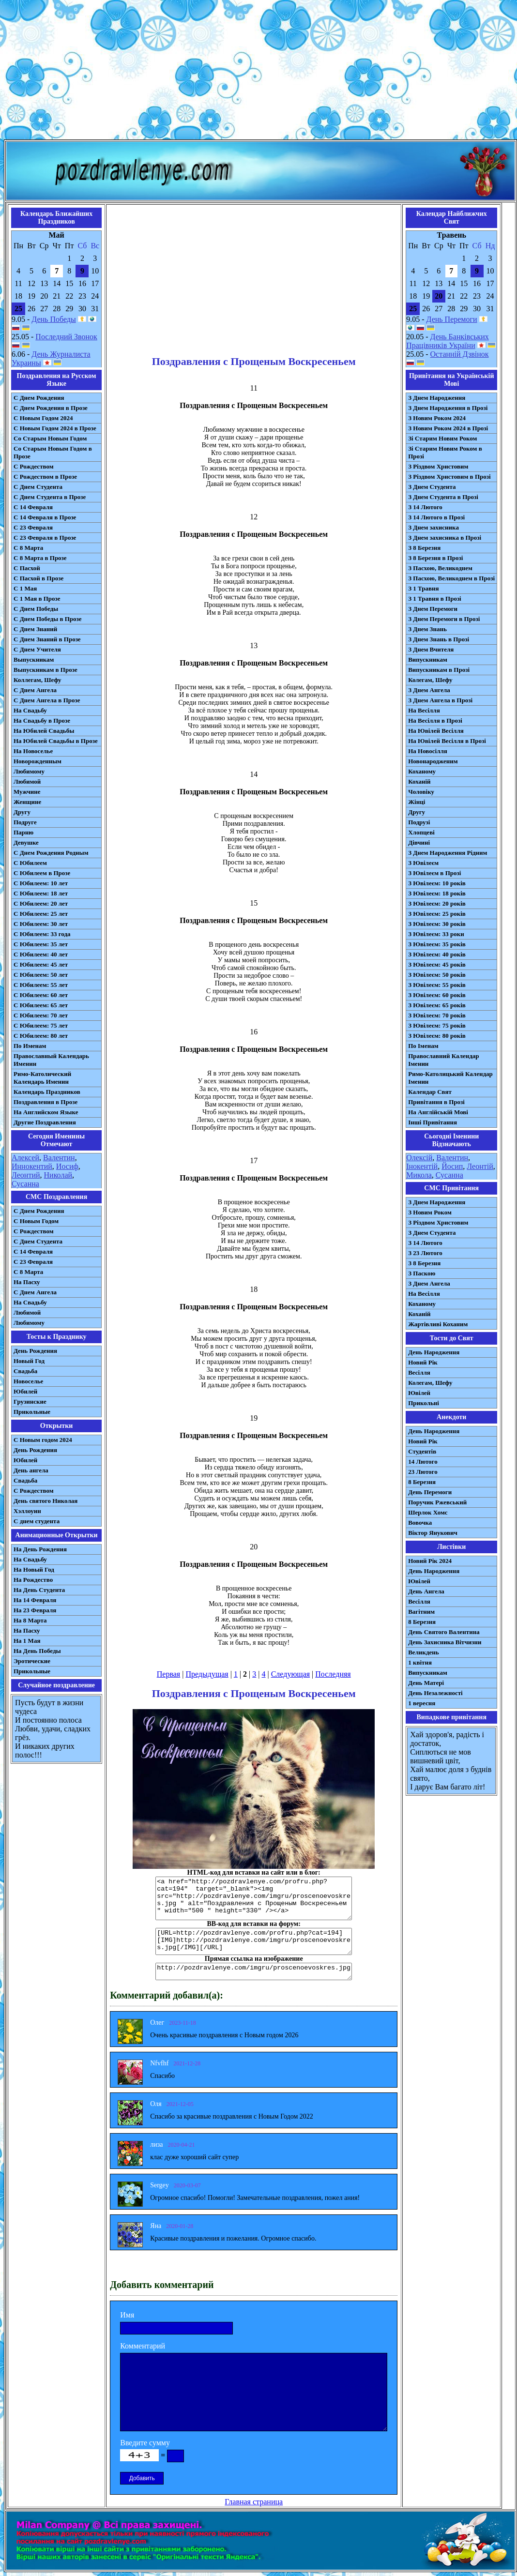 The image size is (517, 2576). I want to click on З Різдвом Христовим в Прозі, so click(449, 476).